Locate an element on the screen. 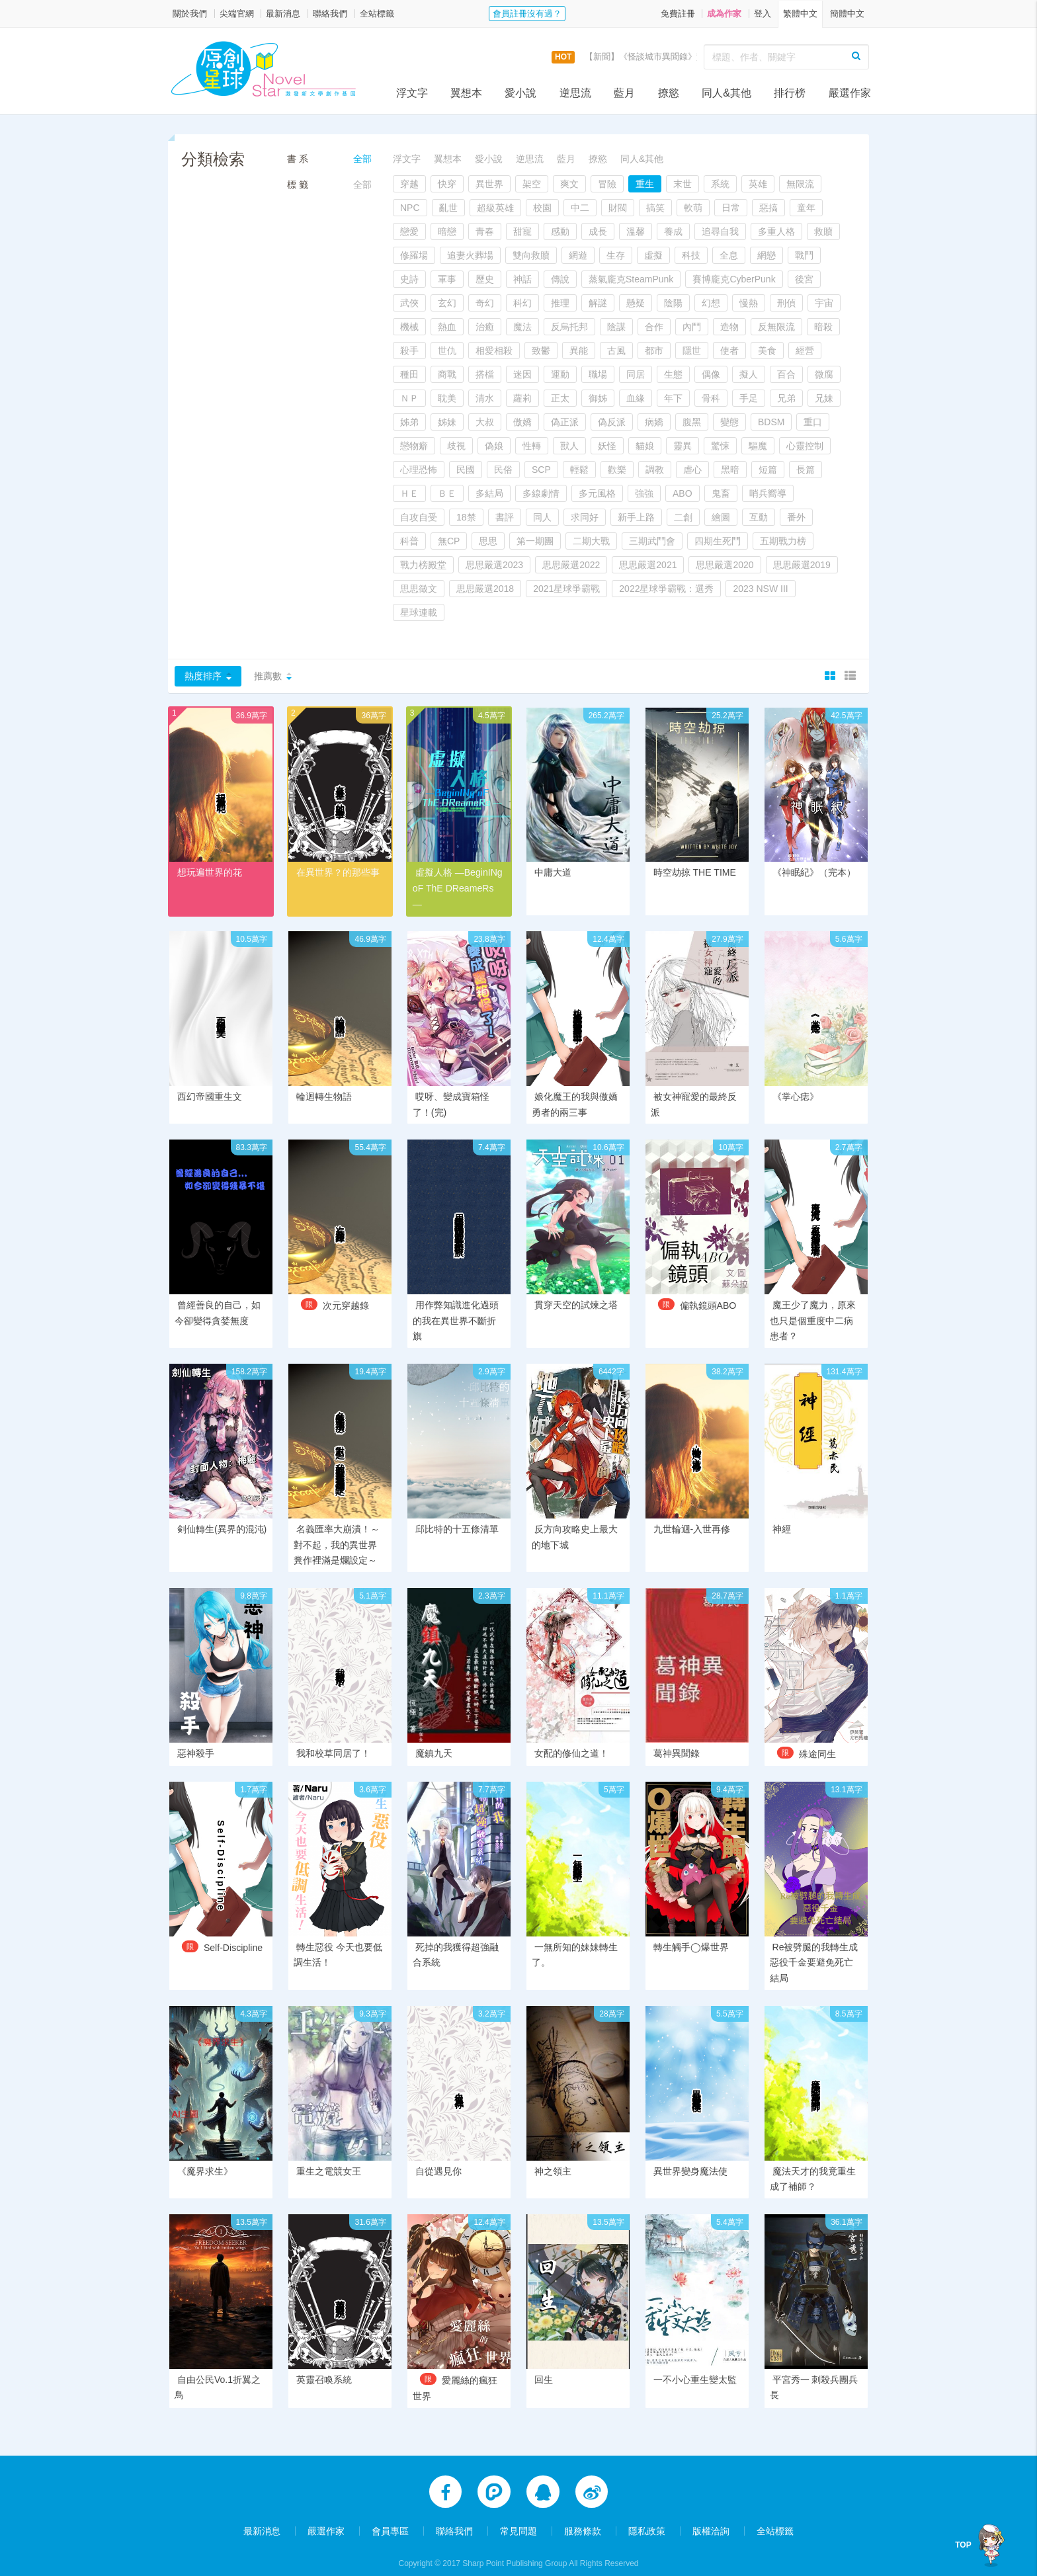  中二 is located at coordinates (580, 207).